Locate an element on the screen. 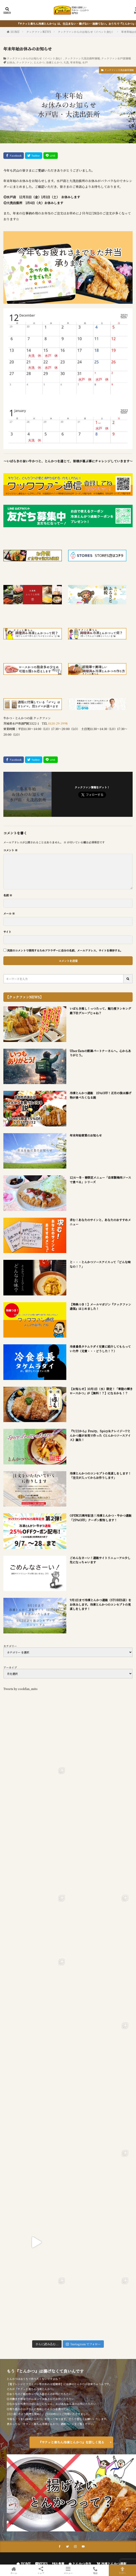 The height and width of the screenshot is (2576, 136). クックファンNEWS is located at coordinates (38, 32).